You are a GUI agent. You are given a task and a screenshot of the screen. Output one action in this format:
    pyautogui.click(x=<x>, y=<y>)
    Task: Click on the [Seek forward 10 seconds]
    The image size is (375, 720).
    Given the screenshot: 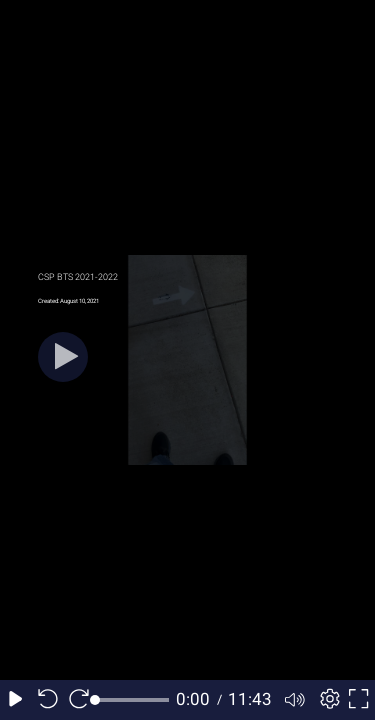 What is the action you would take?
    pyautogui.click(x=79, y=700)
    